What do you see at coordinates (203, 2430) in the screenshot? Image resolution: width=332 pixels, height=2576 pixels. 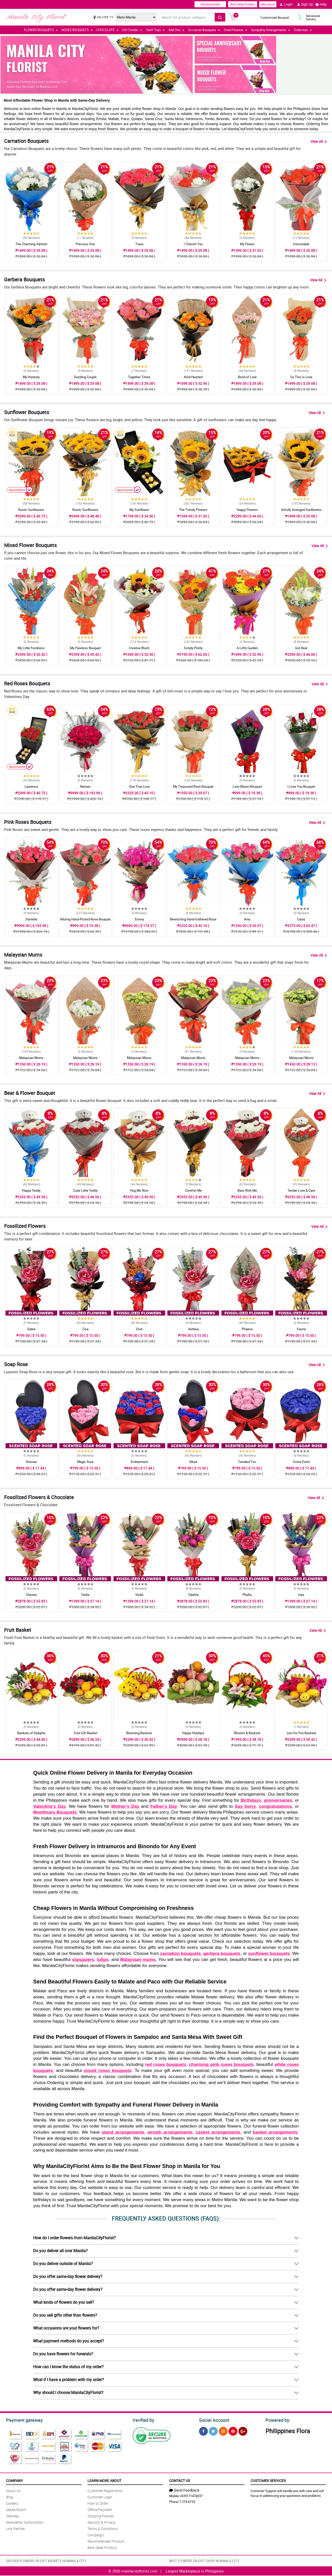 I see `[Facebook]` at bounding box center [203, 2430].